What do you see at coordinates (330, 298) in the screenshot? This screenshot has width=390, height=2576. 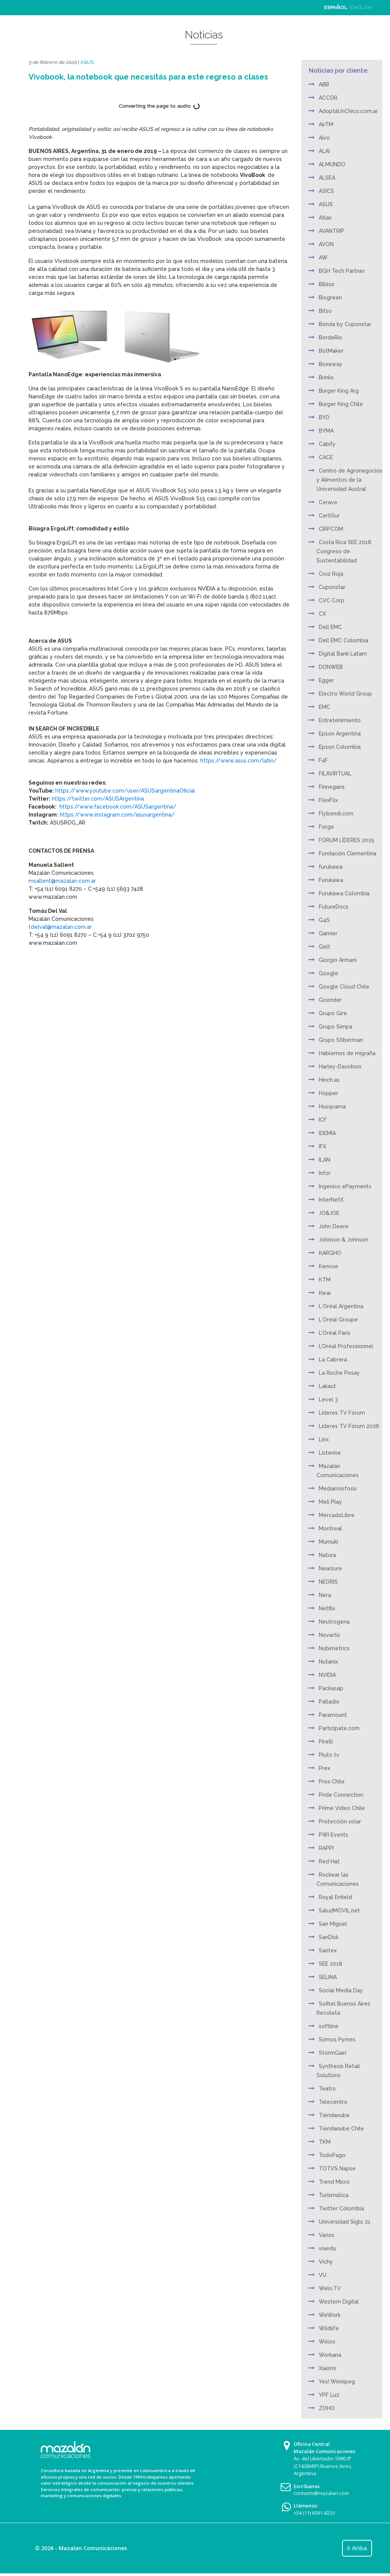 I see `Biogreen` at bounding box center [330, 298].